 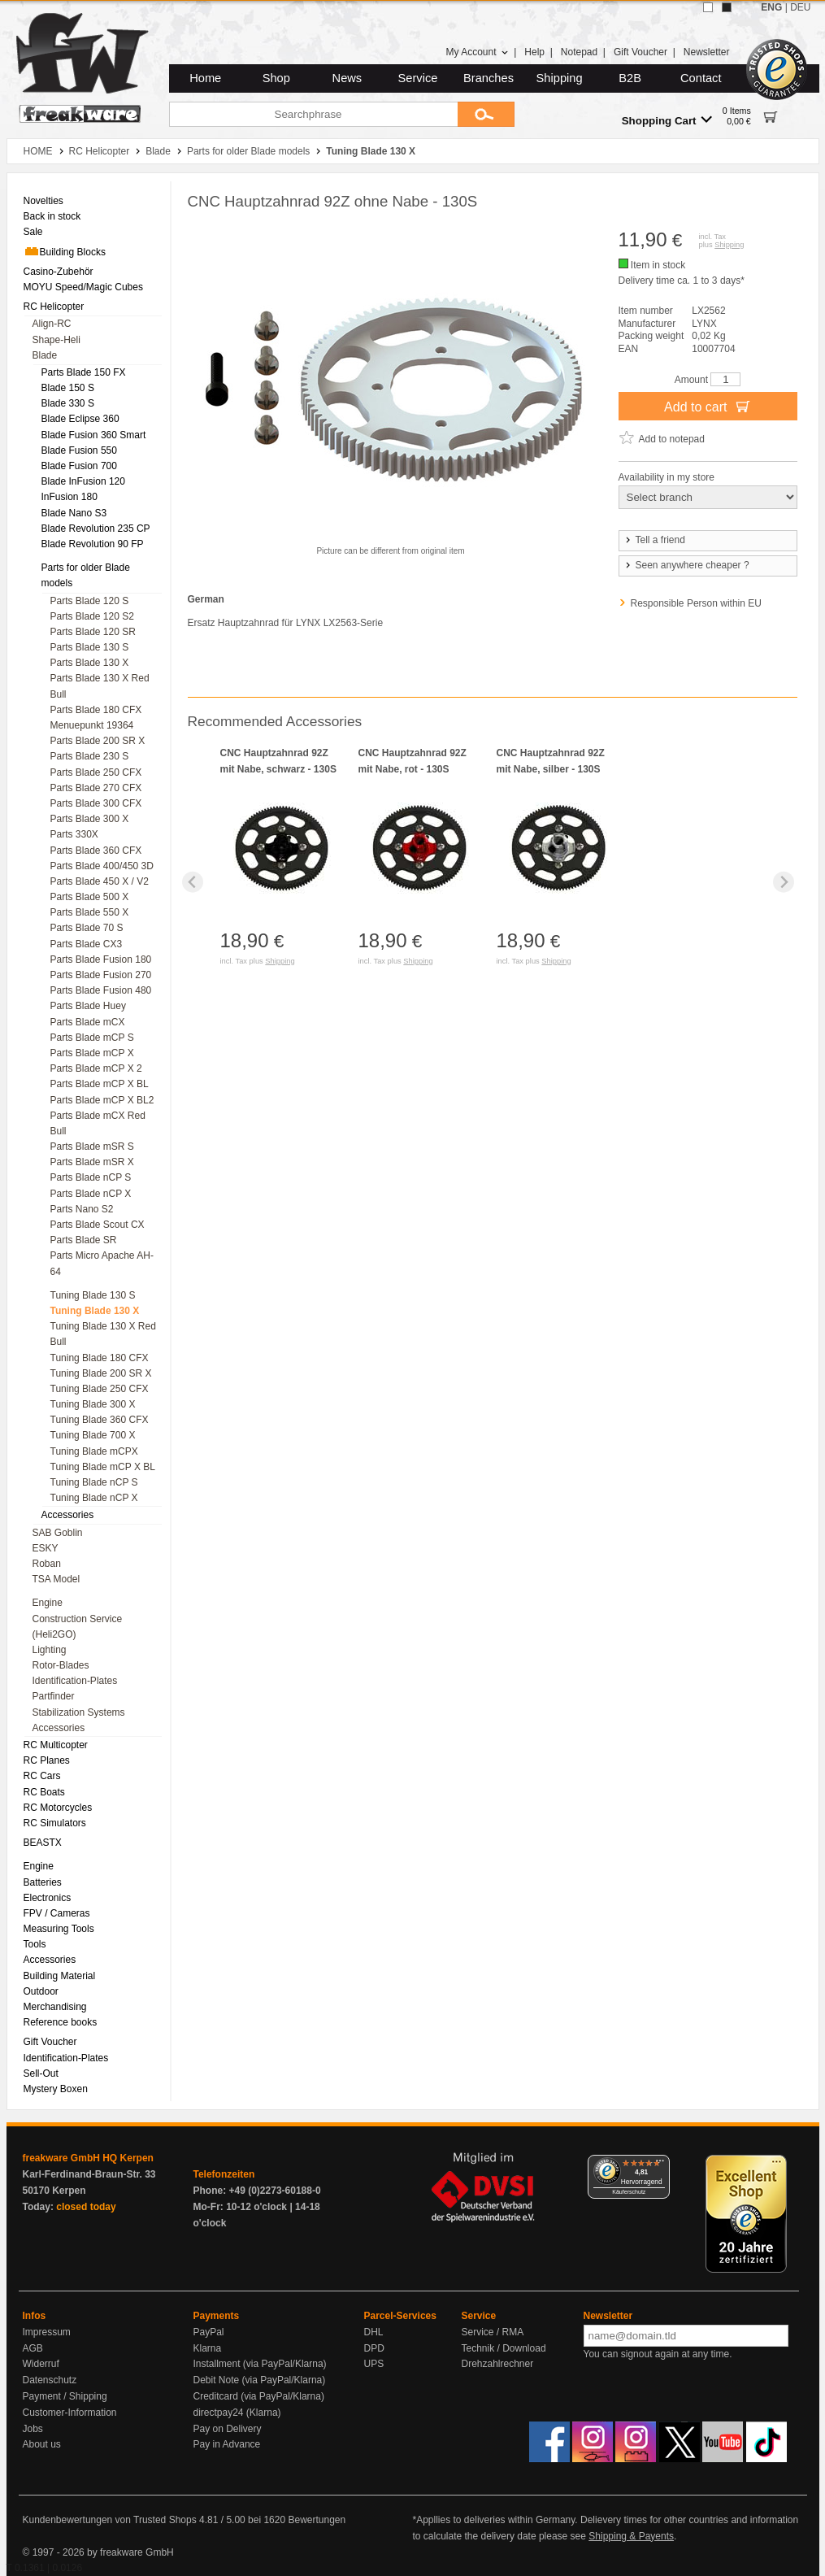 I want to click on Gift Voucher, so click(x=640, y=52).